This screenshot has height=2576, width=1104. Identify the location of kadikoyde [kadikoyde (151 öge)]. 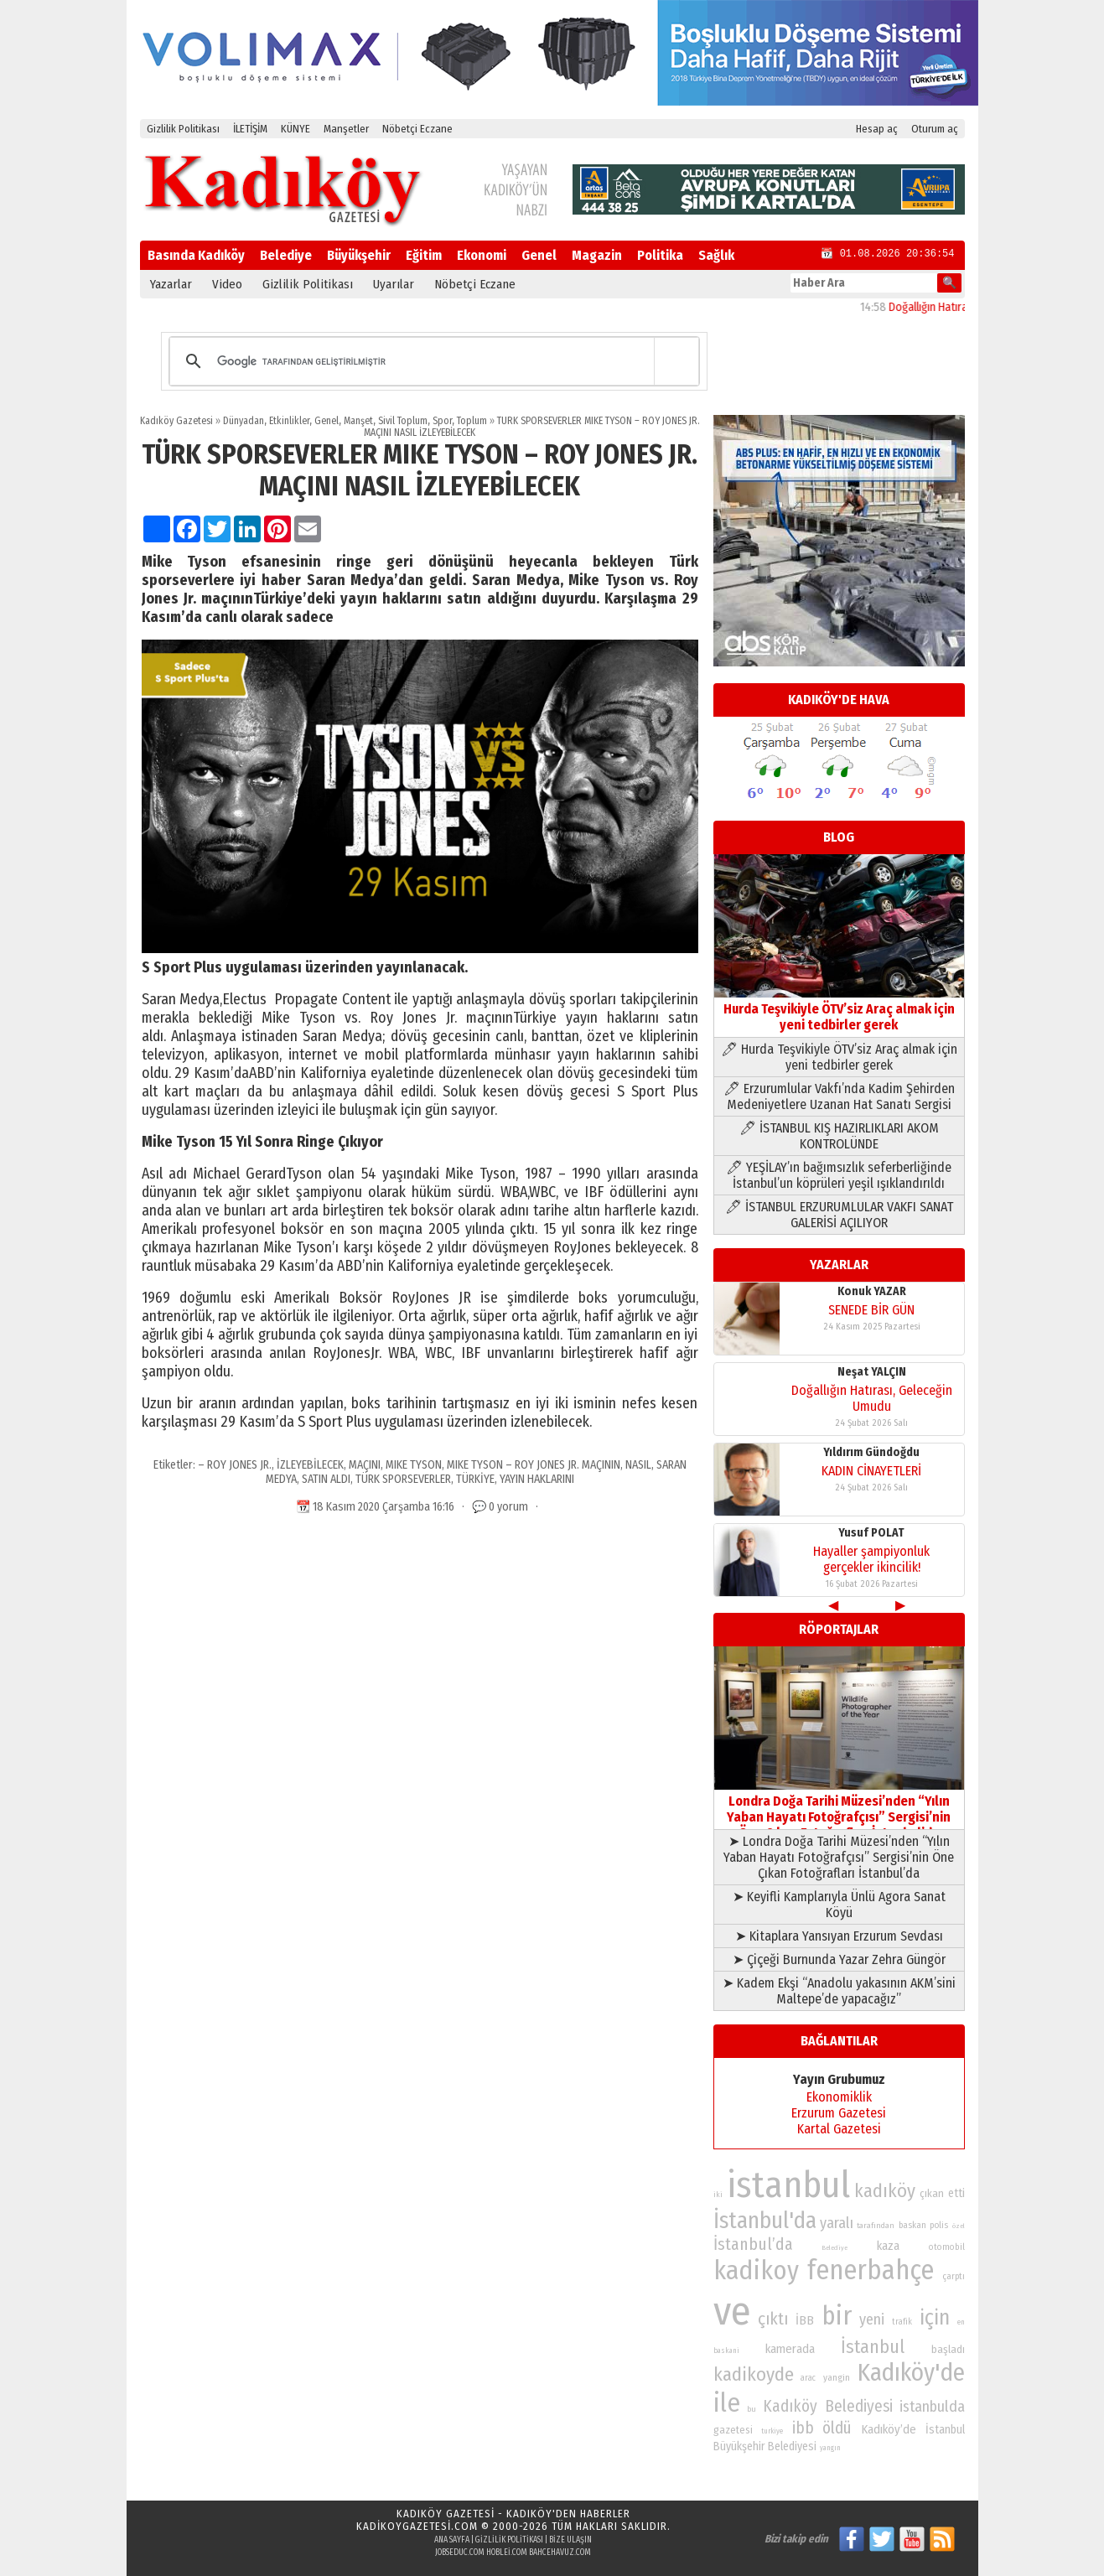
(753, 2374).